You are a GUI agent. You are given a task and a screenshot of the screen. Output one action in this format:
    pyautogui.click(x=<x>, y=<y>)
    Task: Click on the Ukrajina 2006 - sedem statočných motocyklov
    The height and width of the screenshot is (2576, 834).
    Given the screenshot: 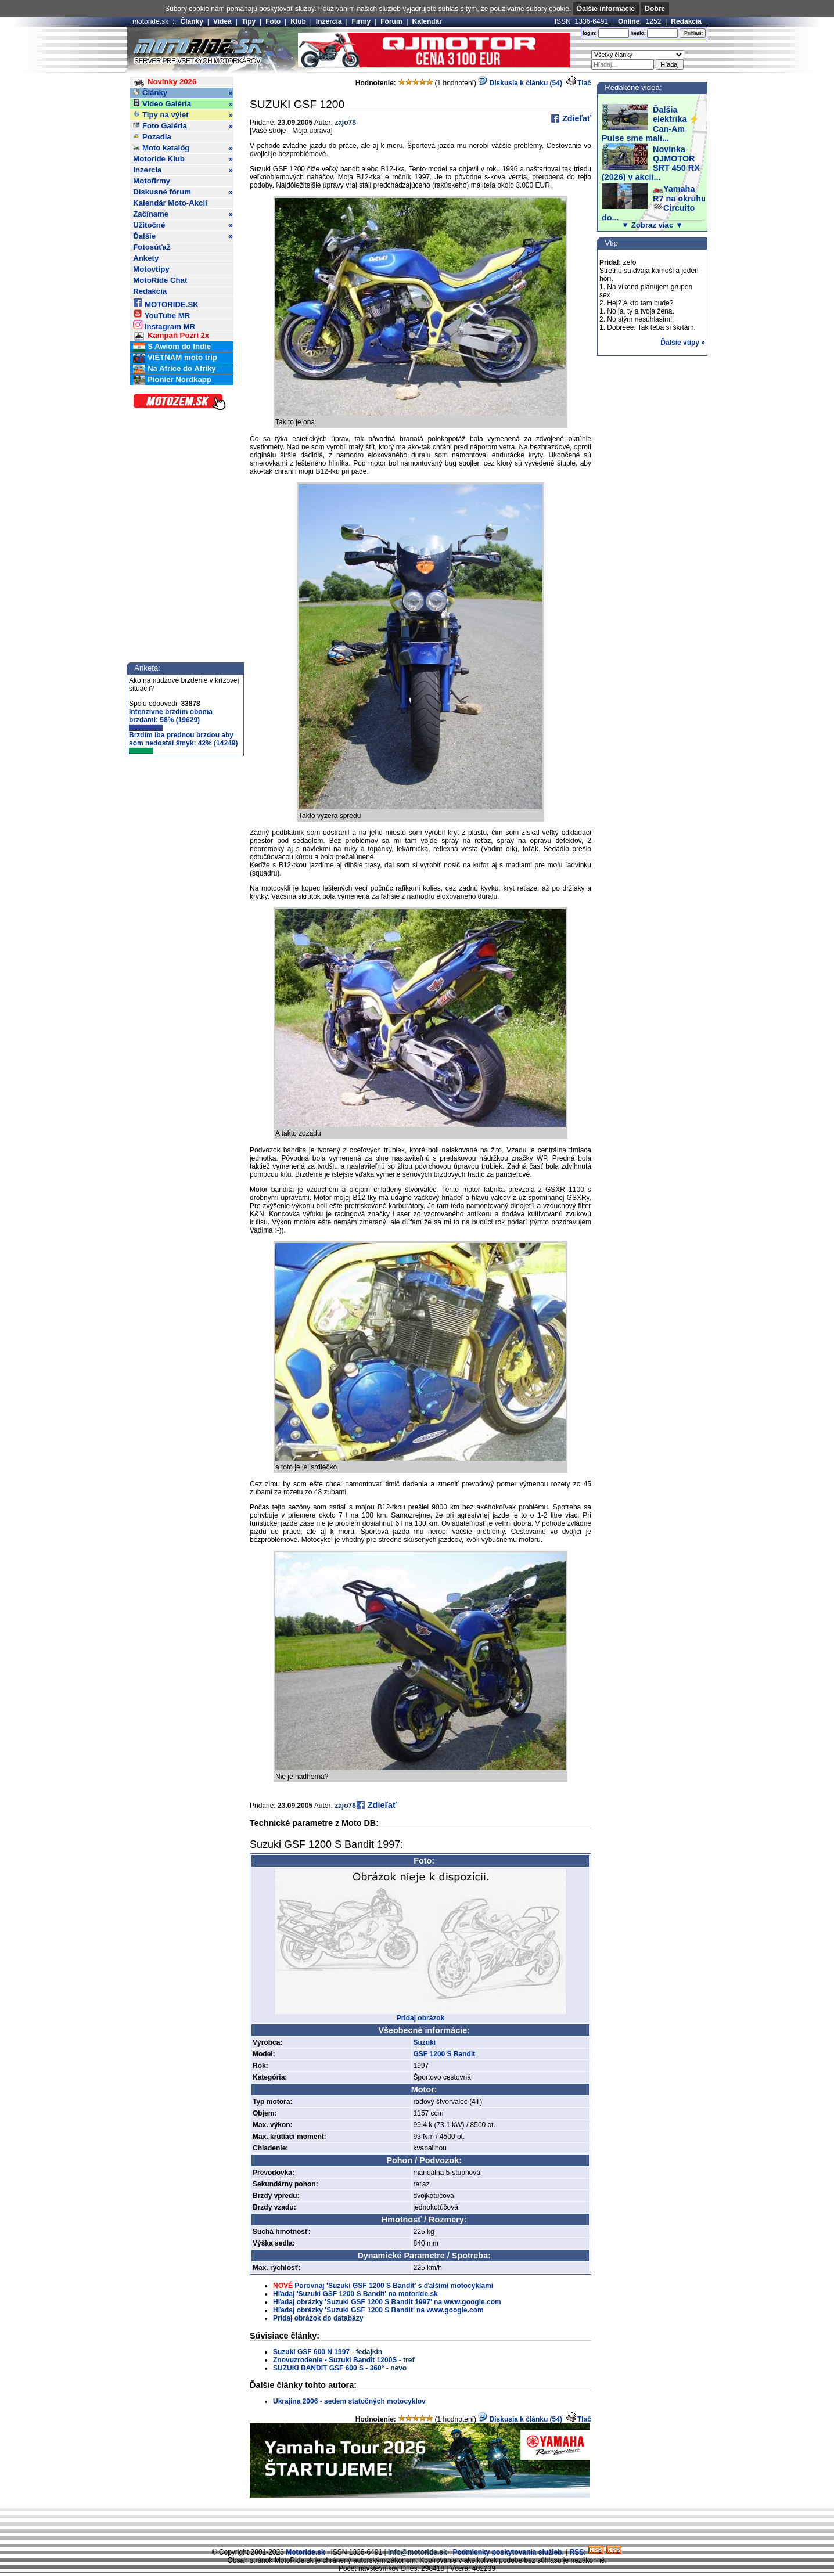 What is the action you would take?
    pyautogui.click(x=349, y=2401)
    